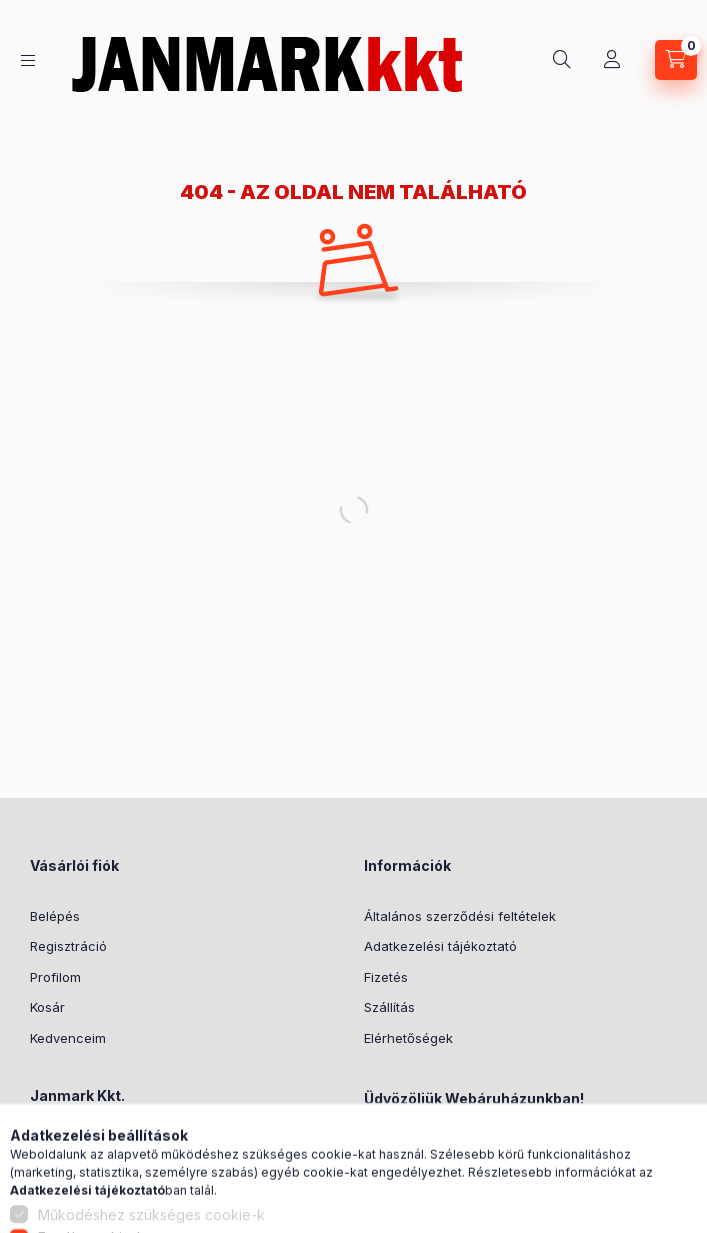 This screenshot has width=707, height=1233. What do you see at coordinates (68, 1038) in the screenshot?
I see `Kedvenceim` at bounding box center [68, 1038].